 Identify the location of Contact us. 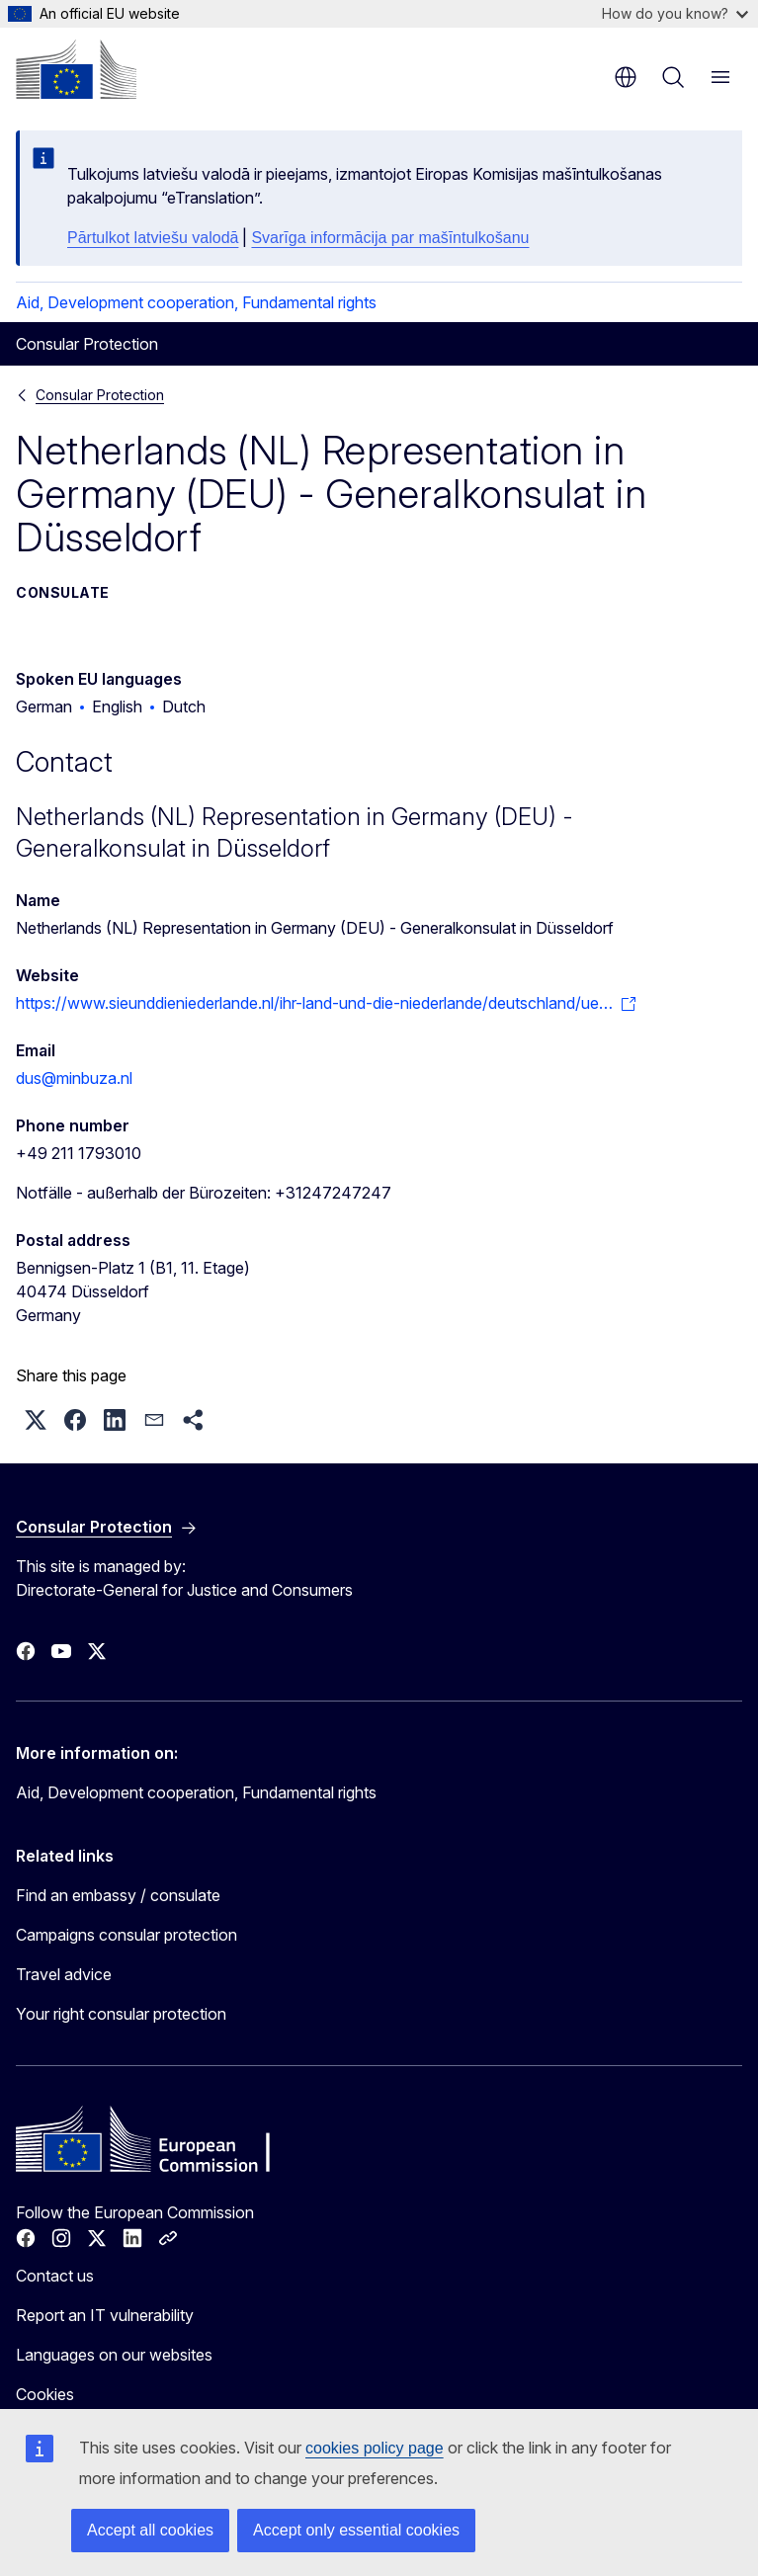
(55, 2275).